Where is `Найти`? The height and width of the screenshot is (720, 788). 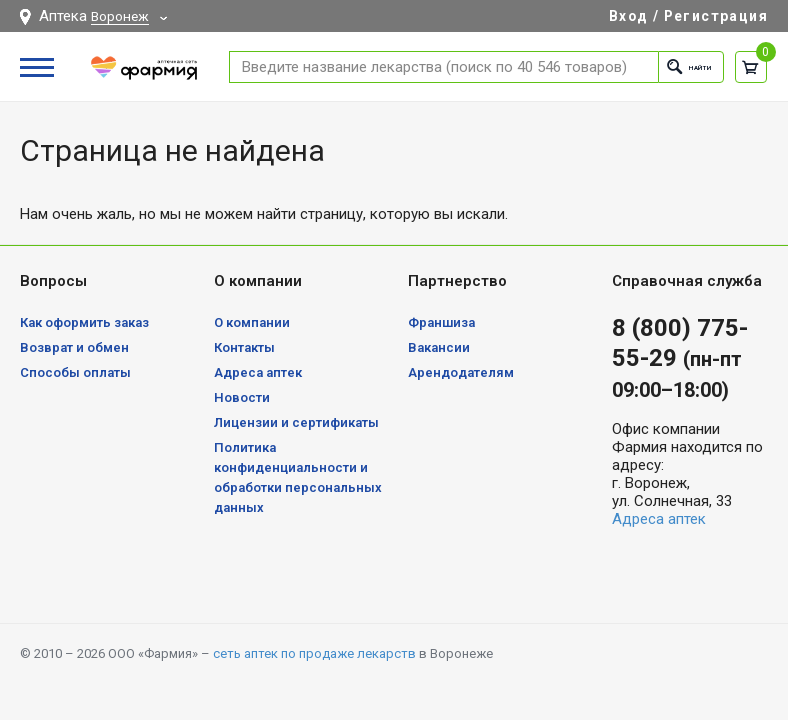
Найти is located at coordinates (674, 66).